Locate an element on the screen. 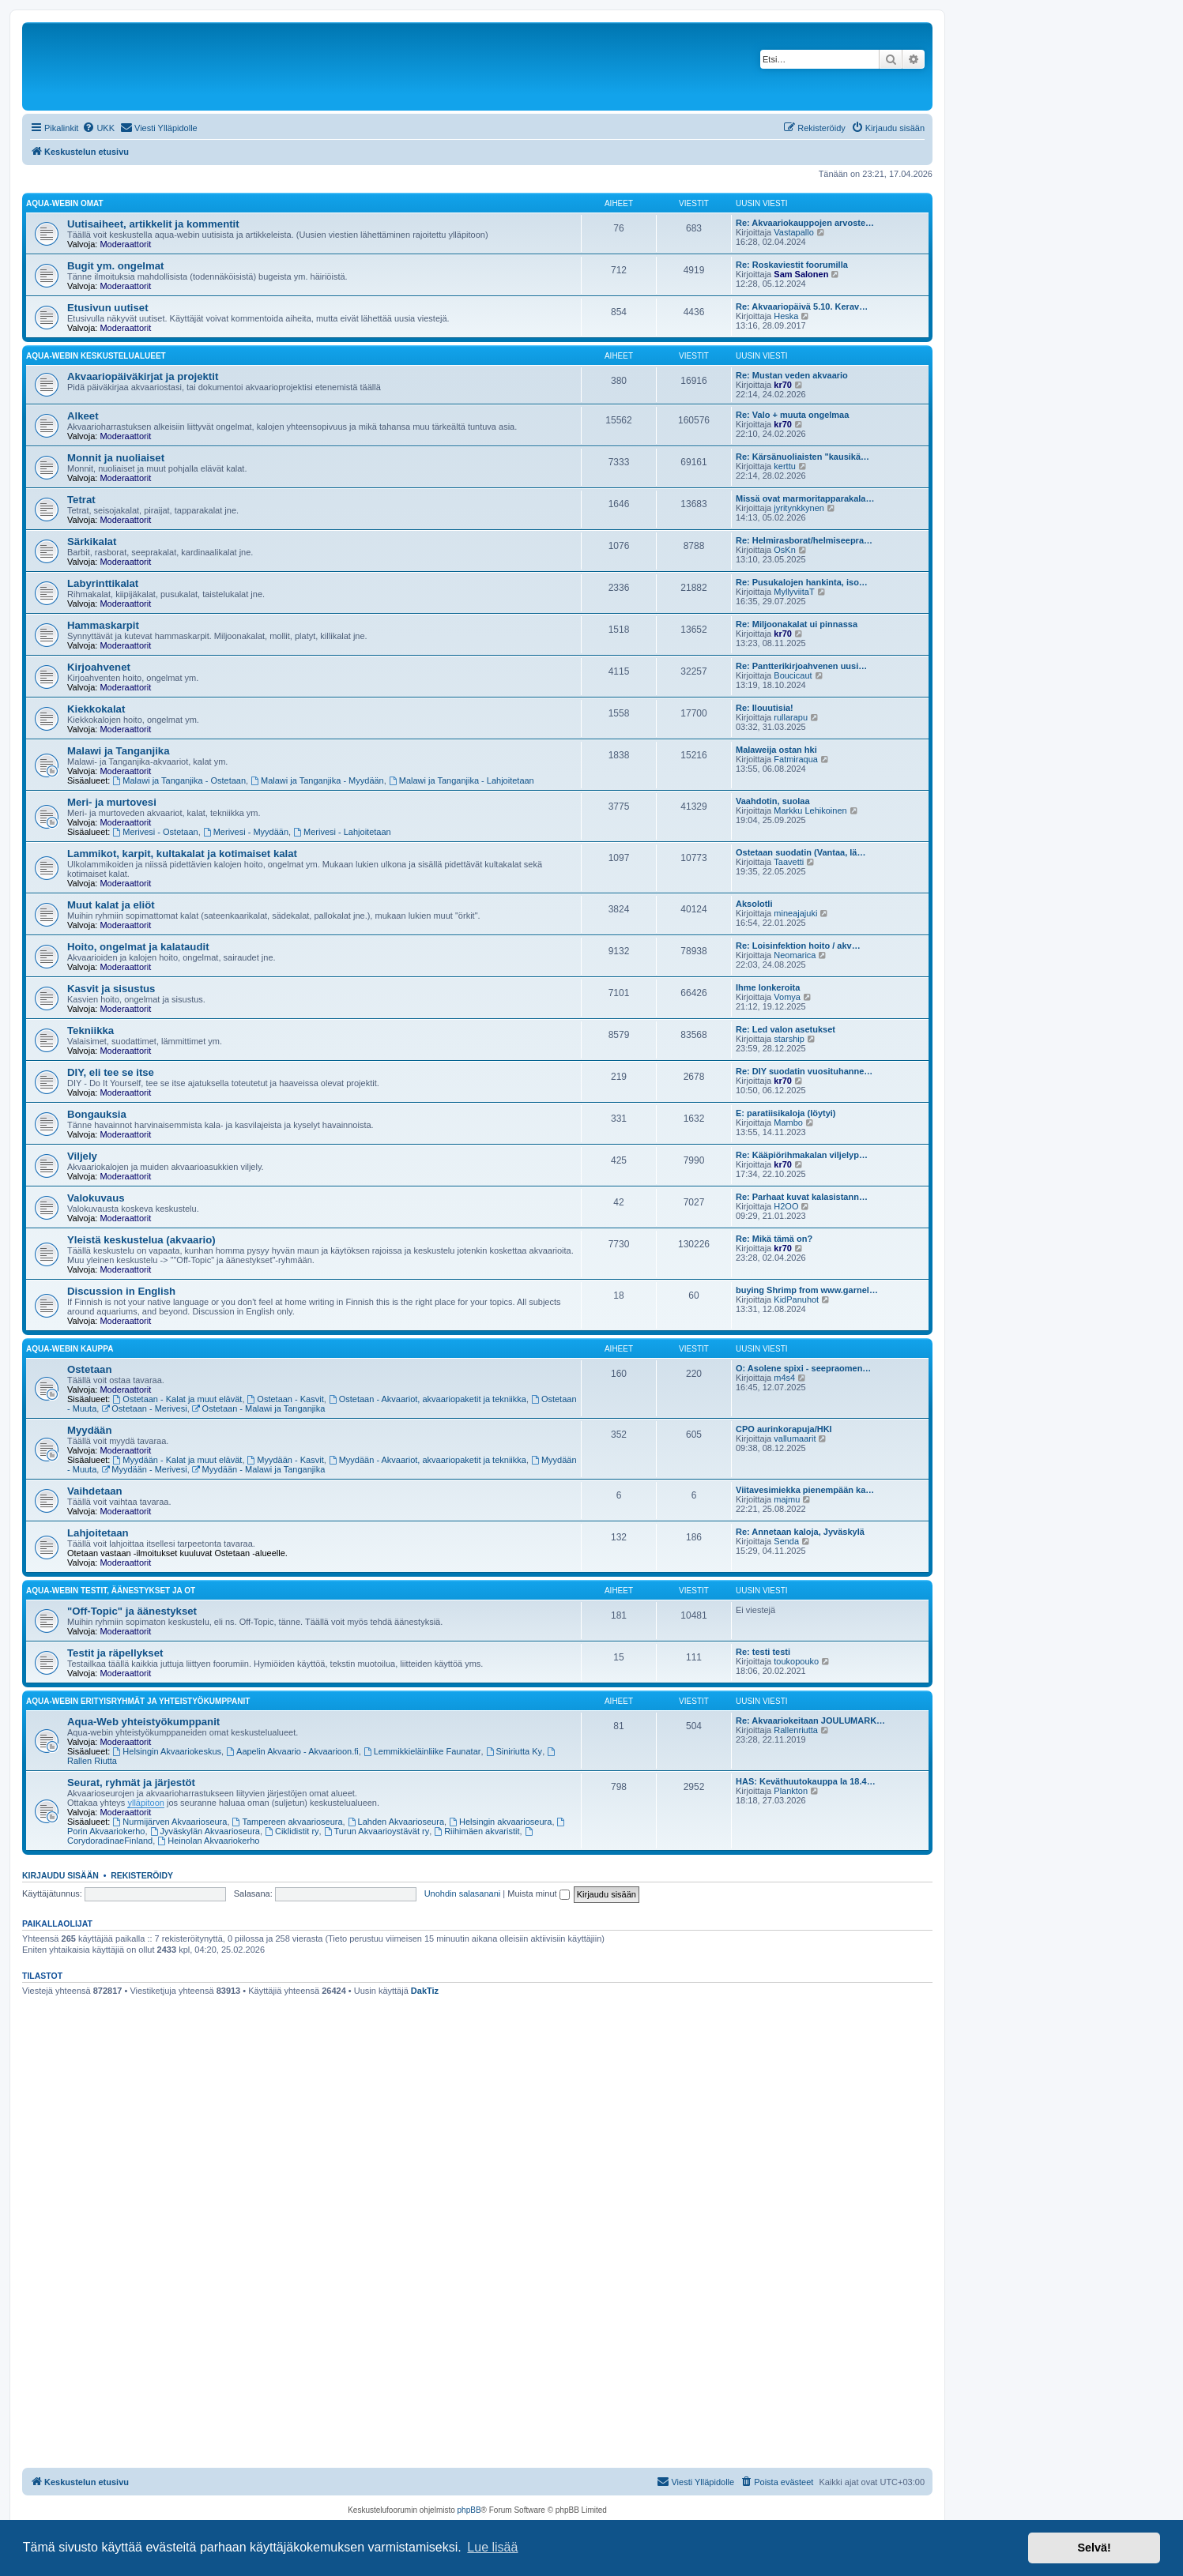 The width and height of the screenshot is (1183, 2576). DIY, eli tee se itse is located at coordinates (110, 1072).